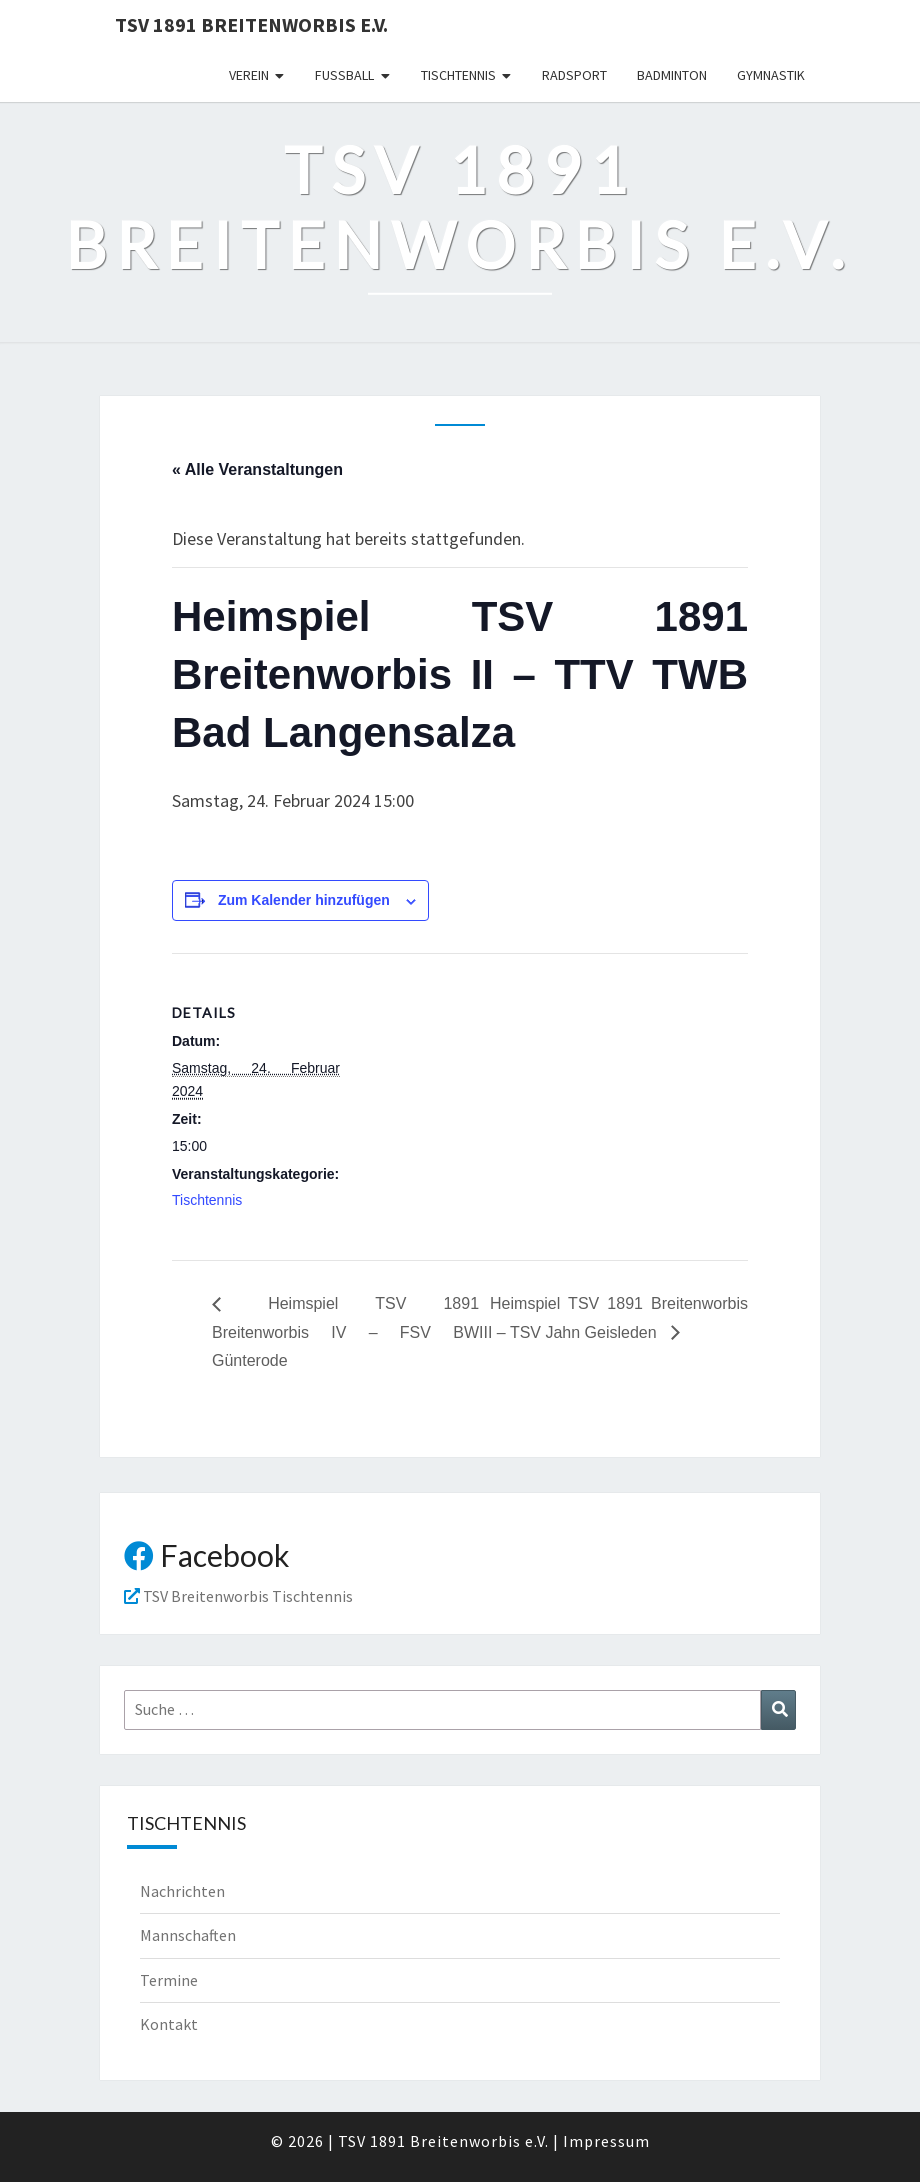 The width and height of the screenshot is (920, 2182). What do you see at coordinates (251, 24) in the screenshot?
I see `TSV 1891 Breitenworbis e.V.` at bounding box center [251, 24].